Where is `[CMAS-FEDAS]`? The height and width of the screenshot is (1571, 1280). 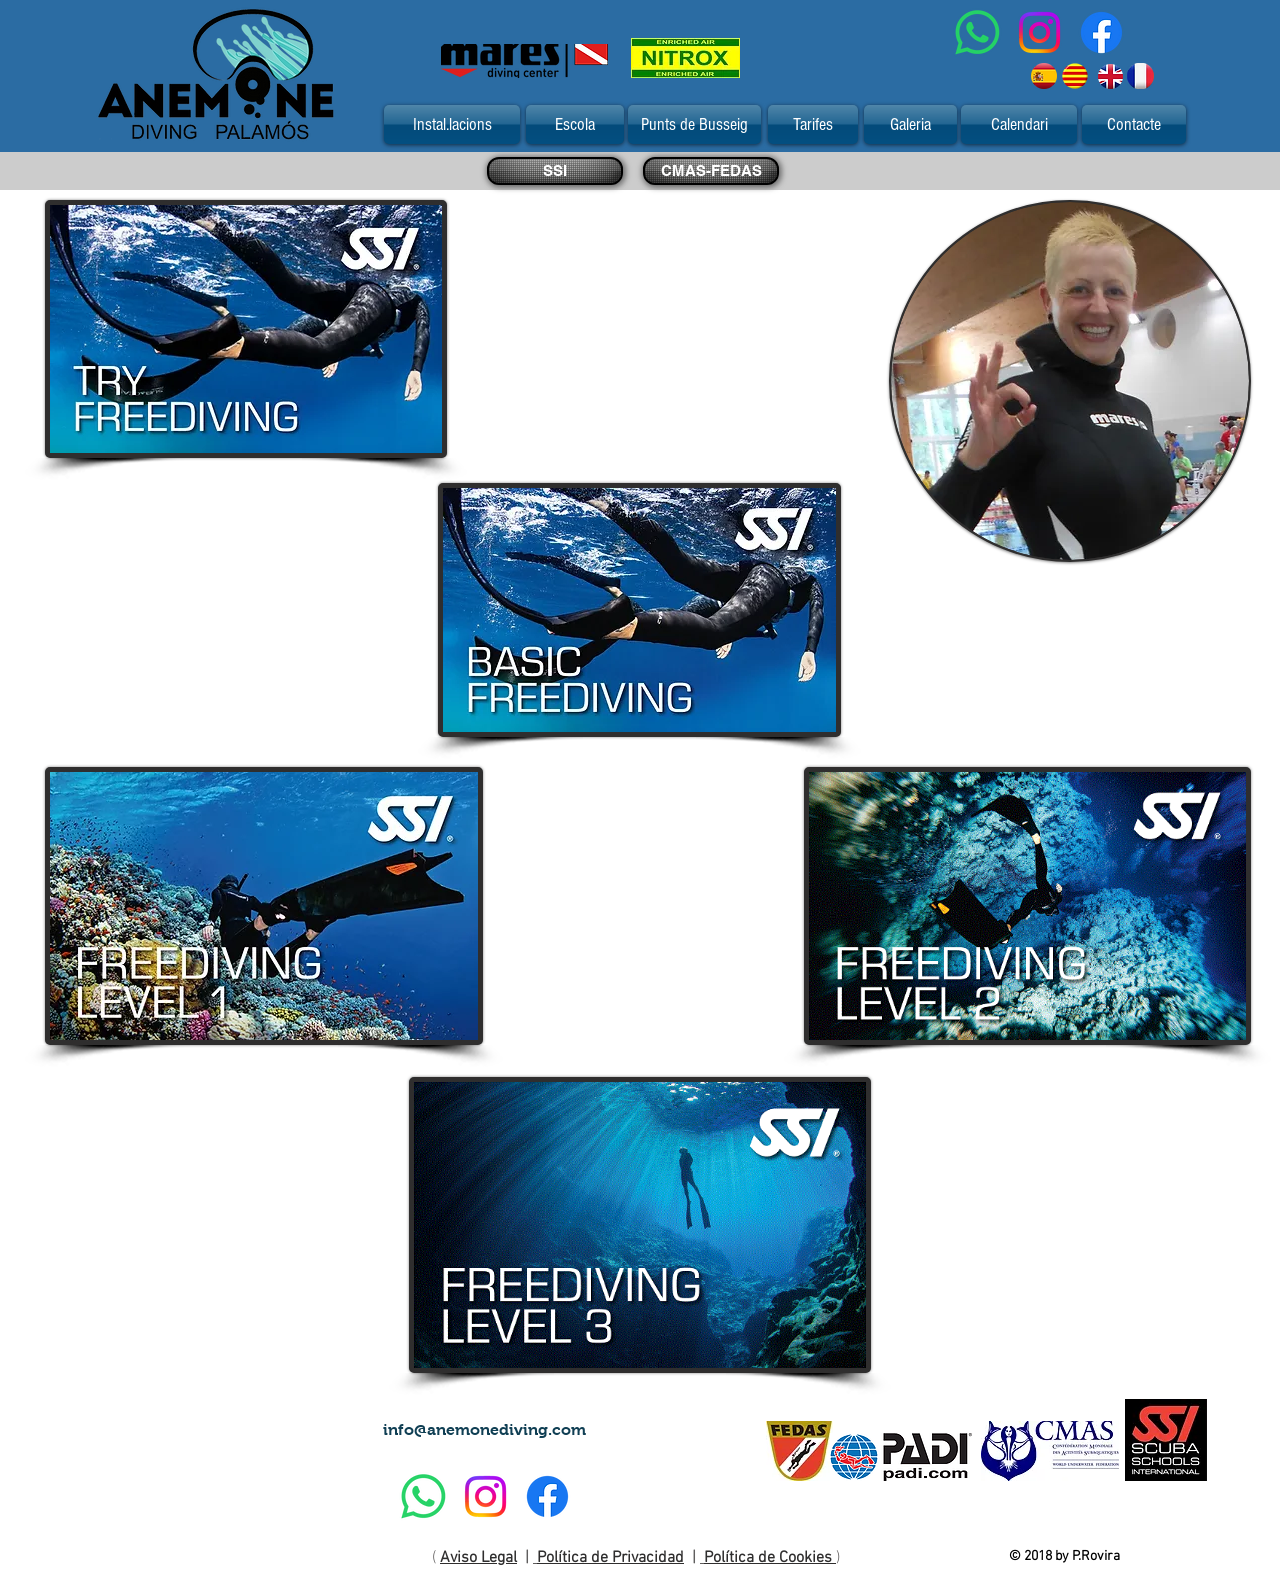
[CMAS-FEDAS] is located at coordinates (711, 171).